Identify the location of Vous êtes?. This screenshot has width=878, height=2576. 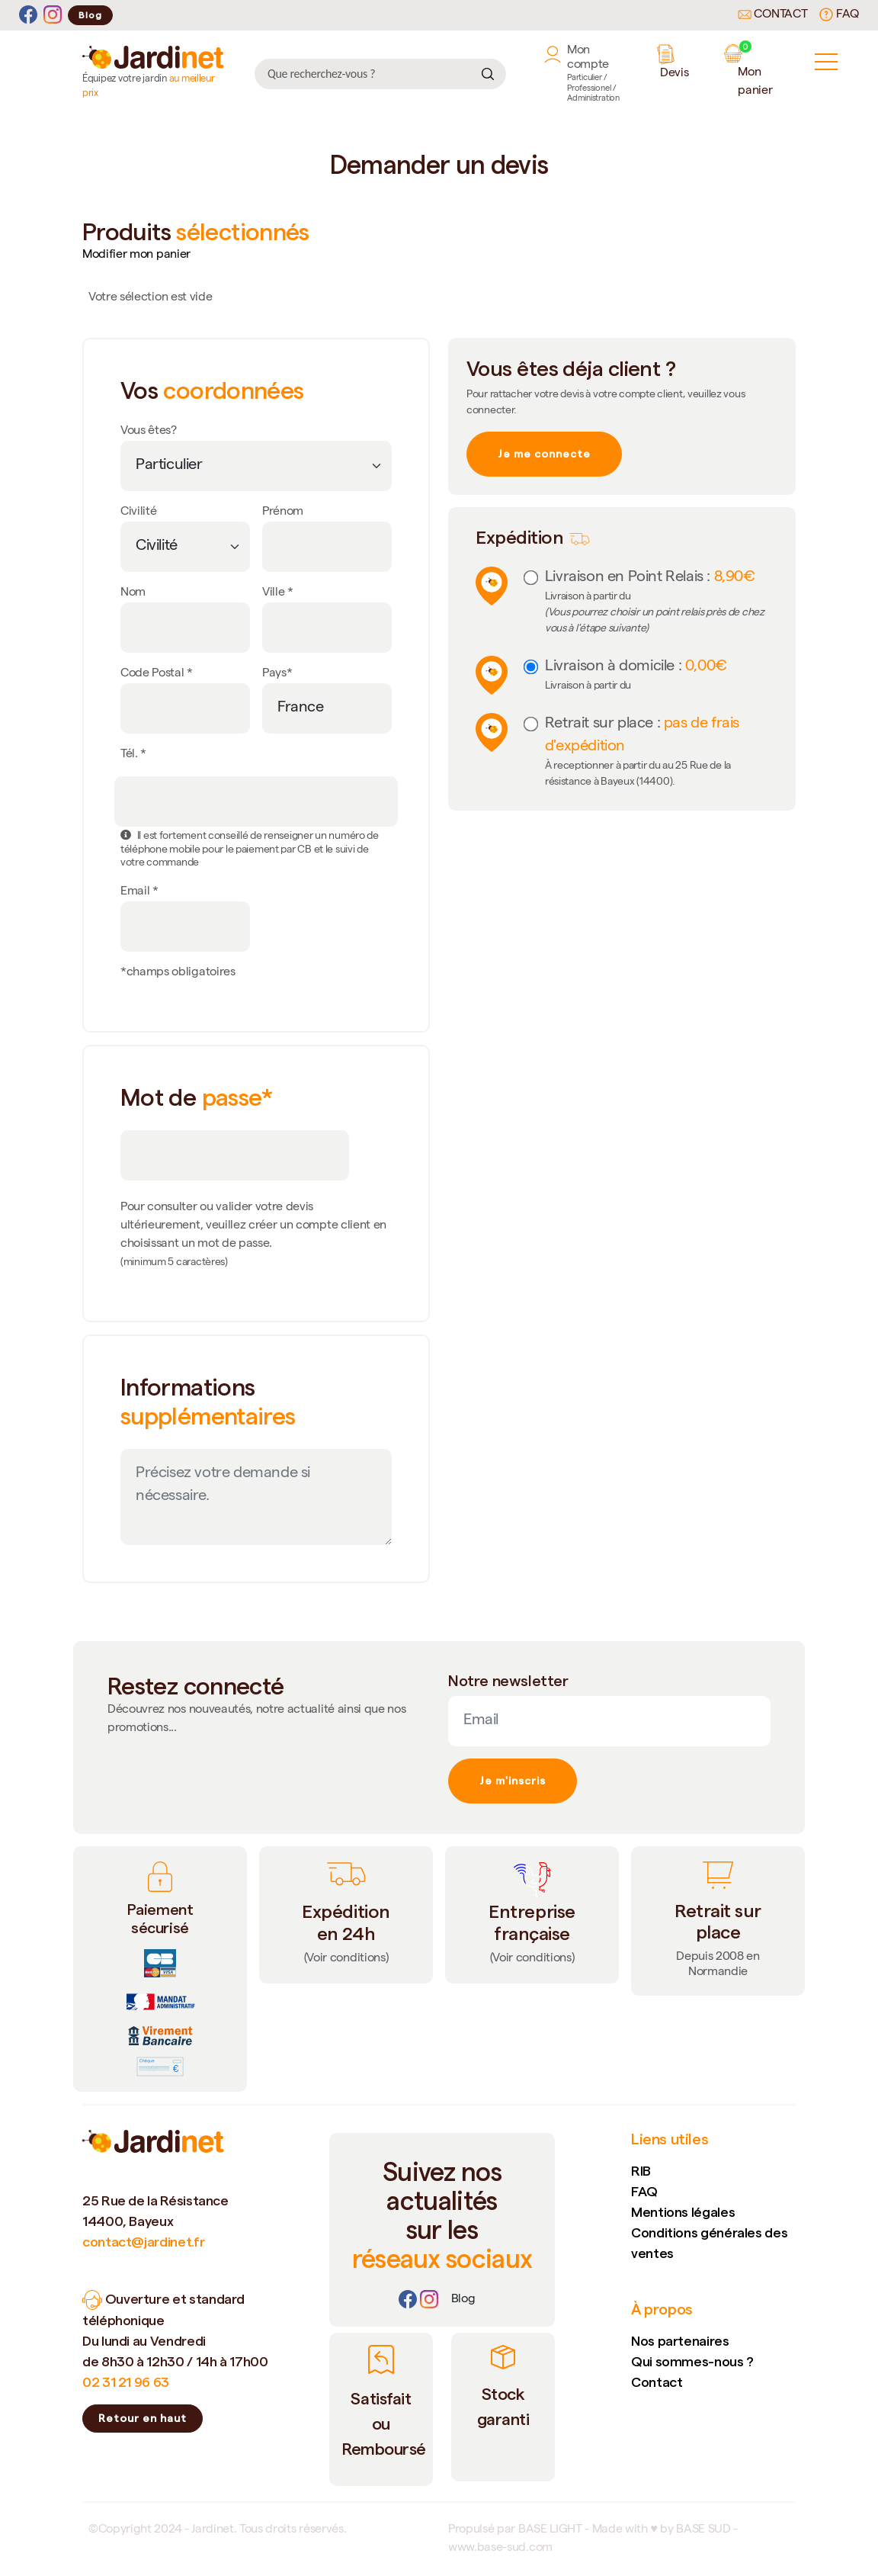
(148, 432).